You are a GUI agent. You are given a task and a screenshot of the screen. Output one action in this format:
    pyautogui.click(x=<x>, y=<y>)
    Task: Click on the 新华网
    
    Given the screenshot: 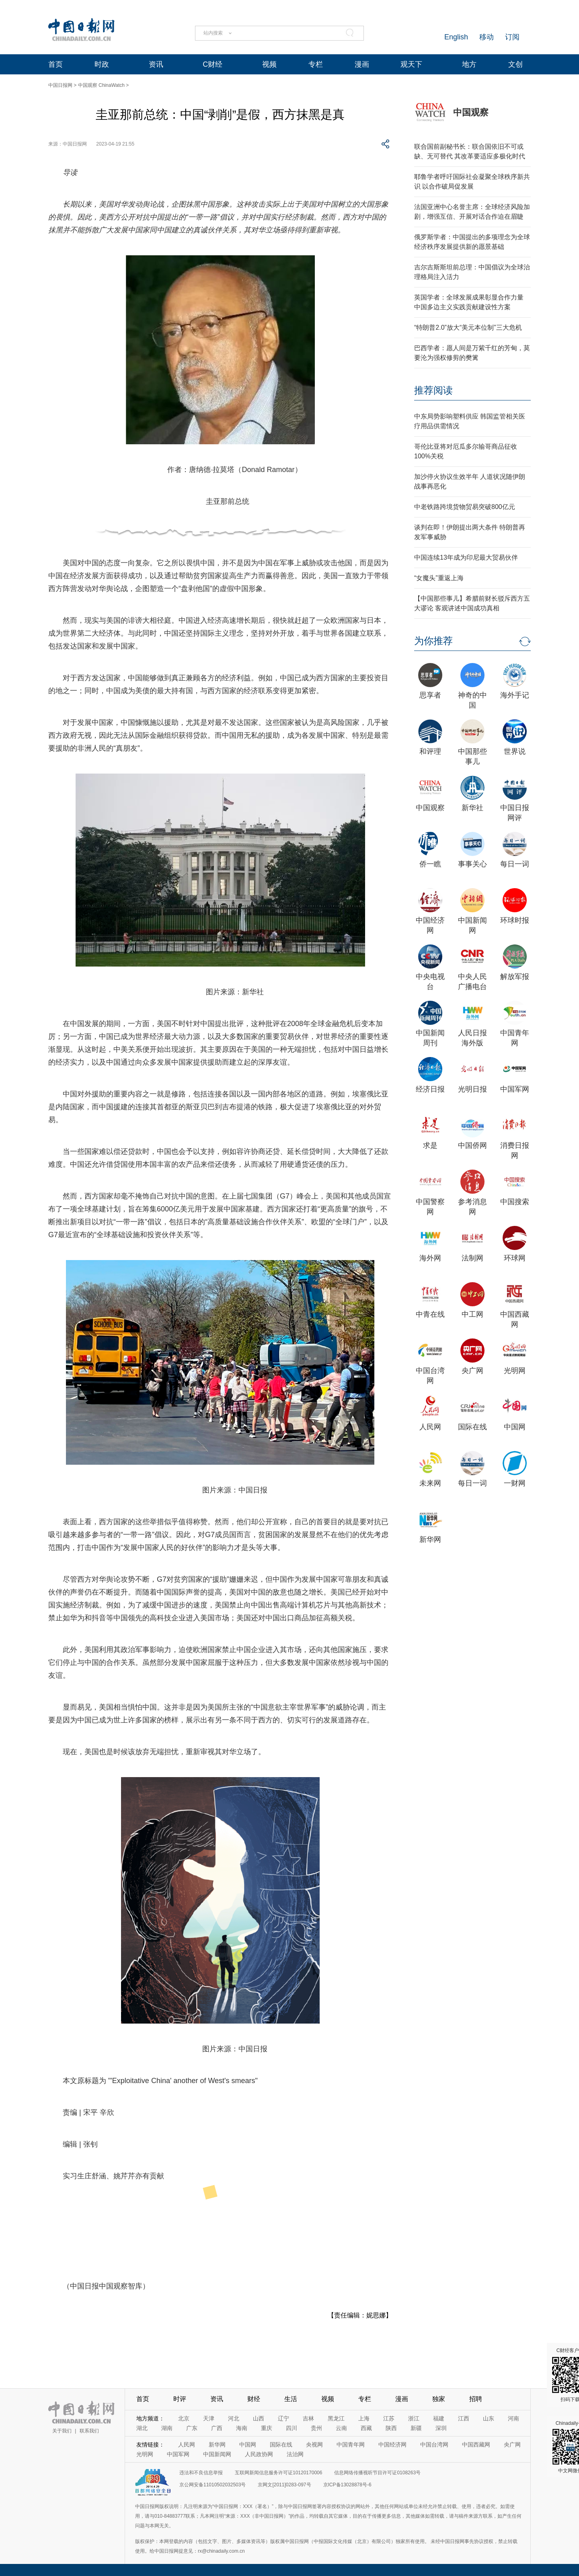 What is the action you would take?
    pyautogui.click(x=430, y=1539)
    